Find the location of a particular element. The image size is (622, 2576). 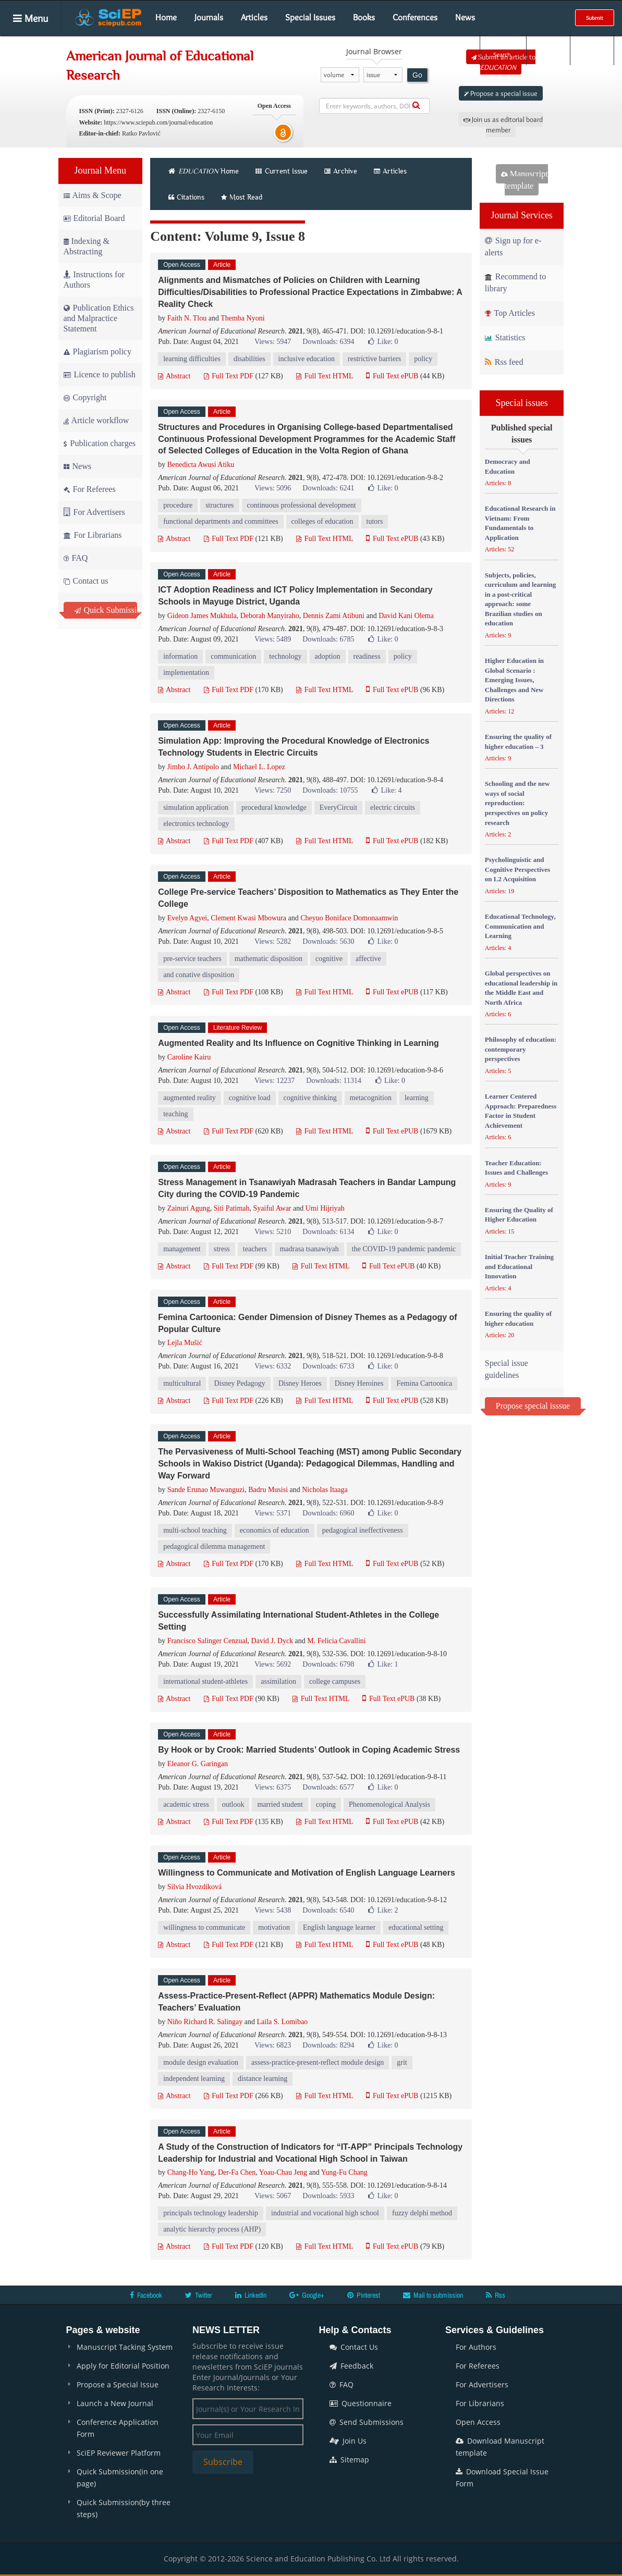

E-alert is located at coordinates (592, 47).